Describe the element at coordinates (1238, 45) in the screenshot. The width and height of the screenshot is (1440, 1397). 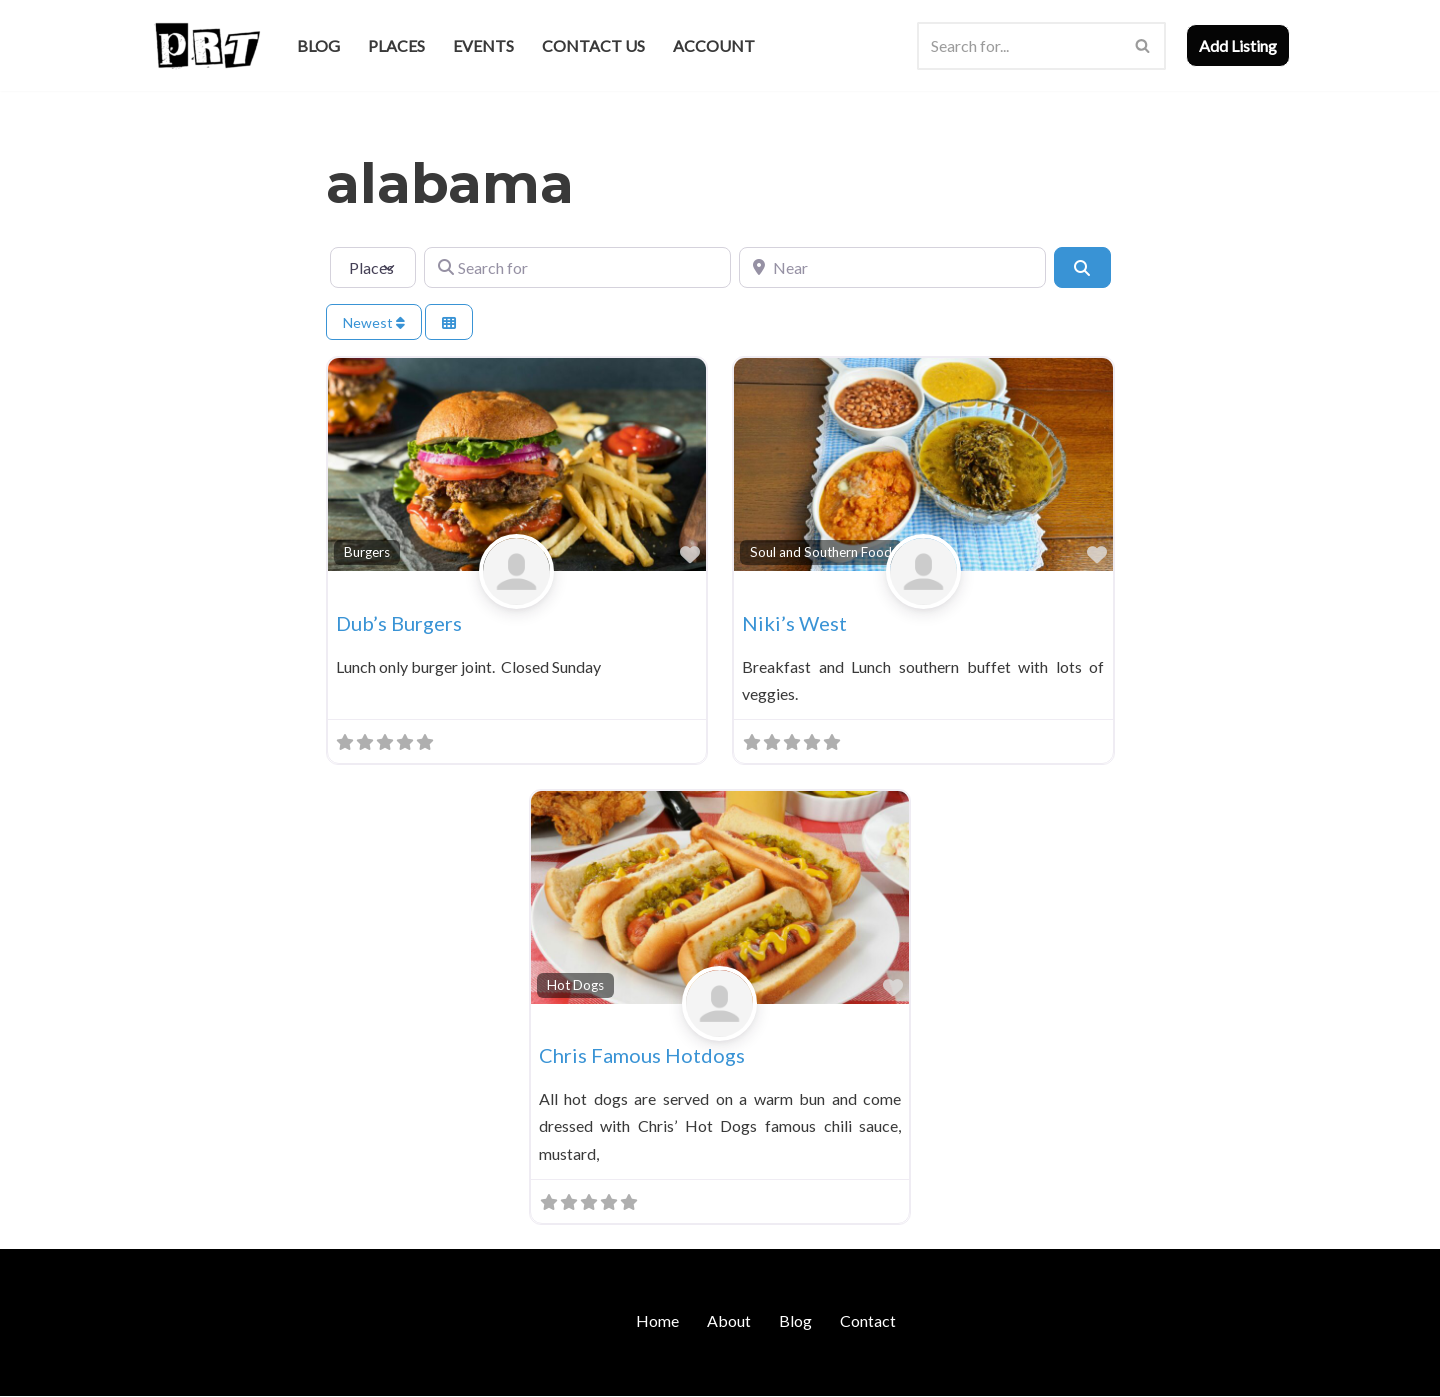
I see `Add Listing` at that location.